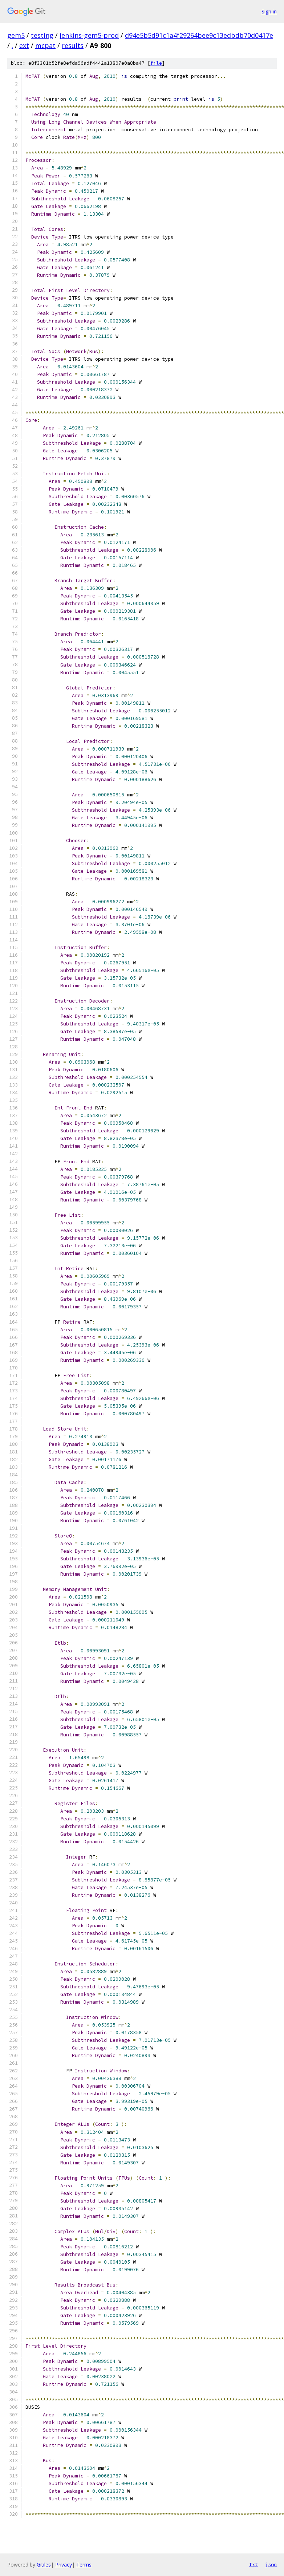 This screenshot has width=284, height=2576. I want to click on json, so click(271, 2564).